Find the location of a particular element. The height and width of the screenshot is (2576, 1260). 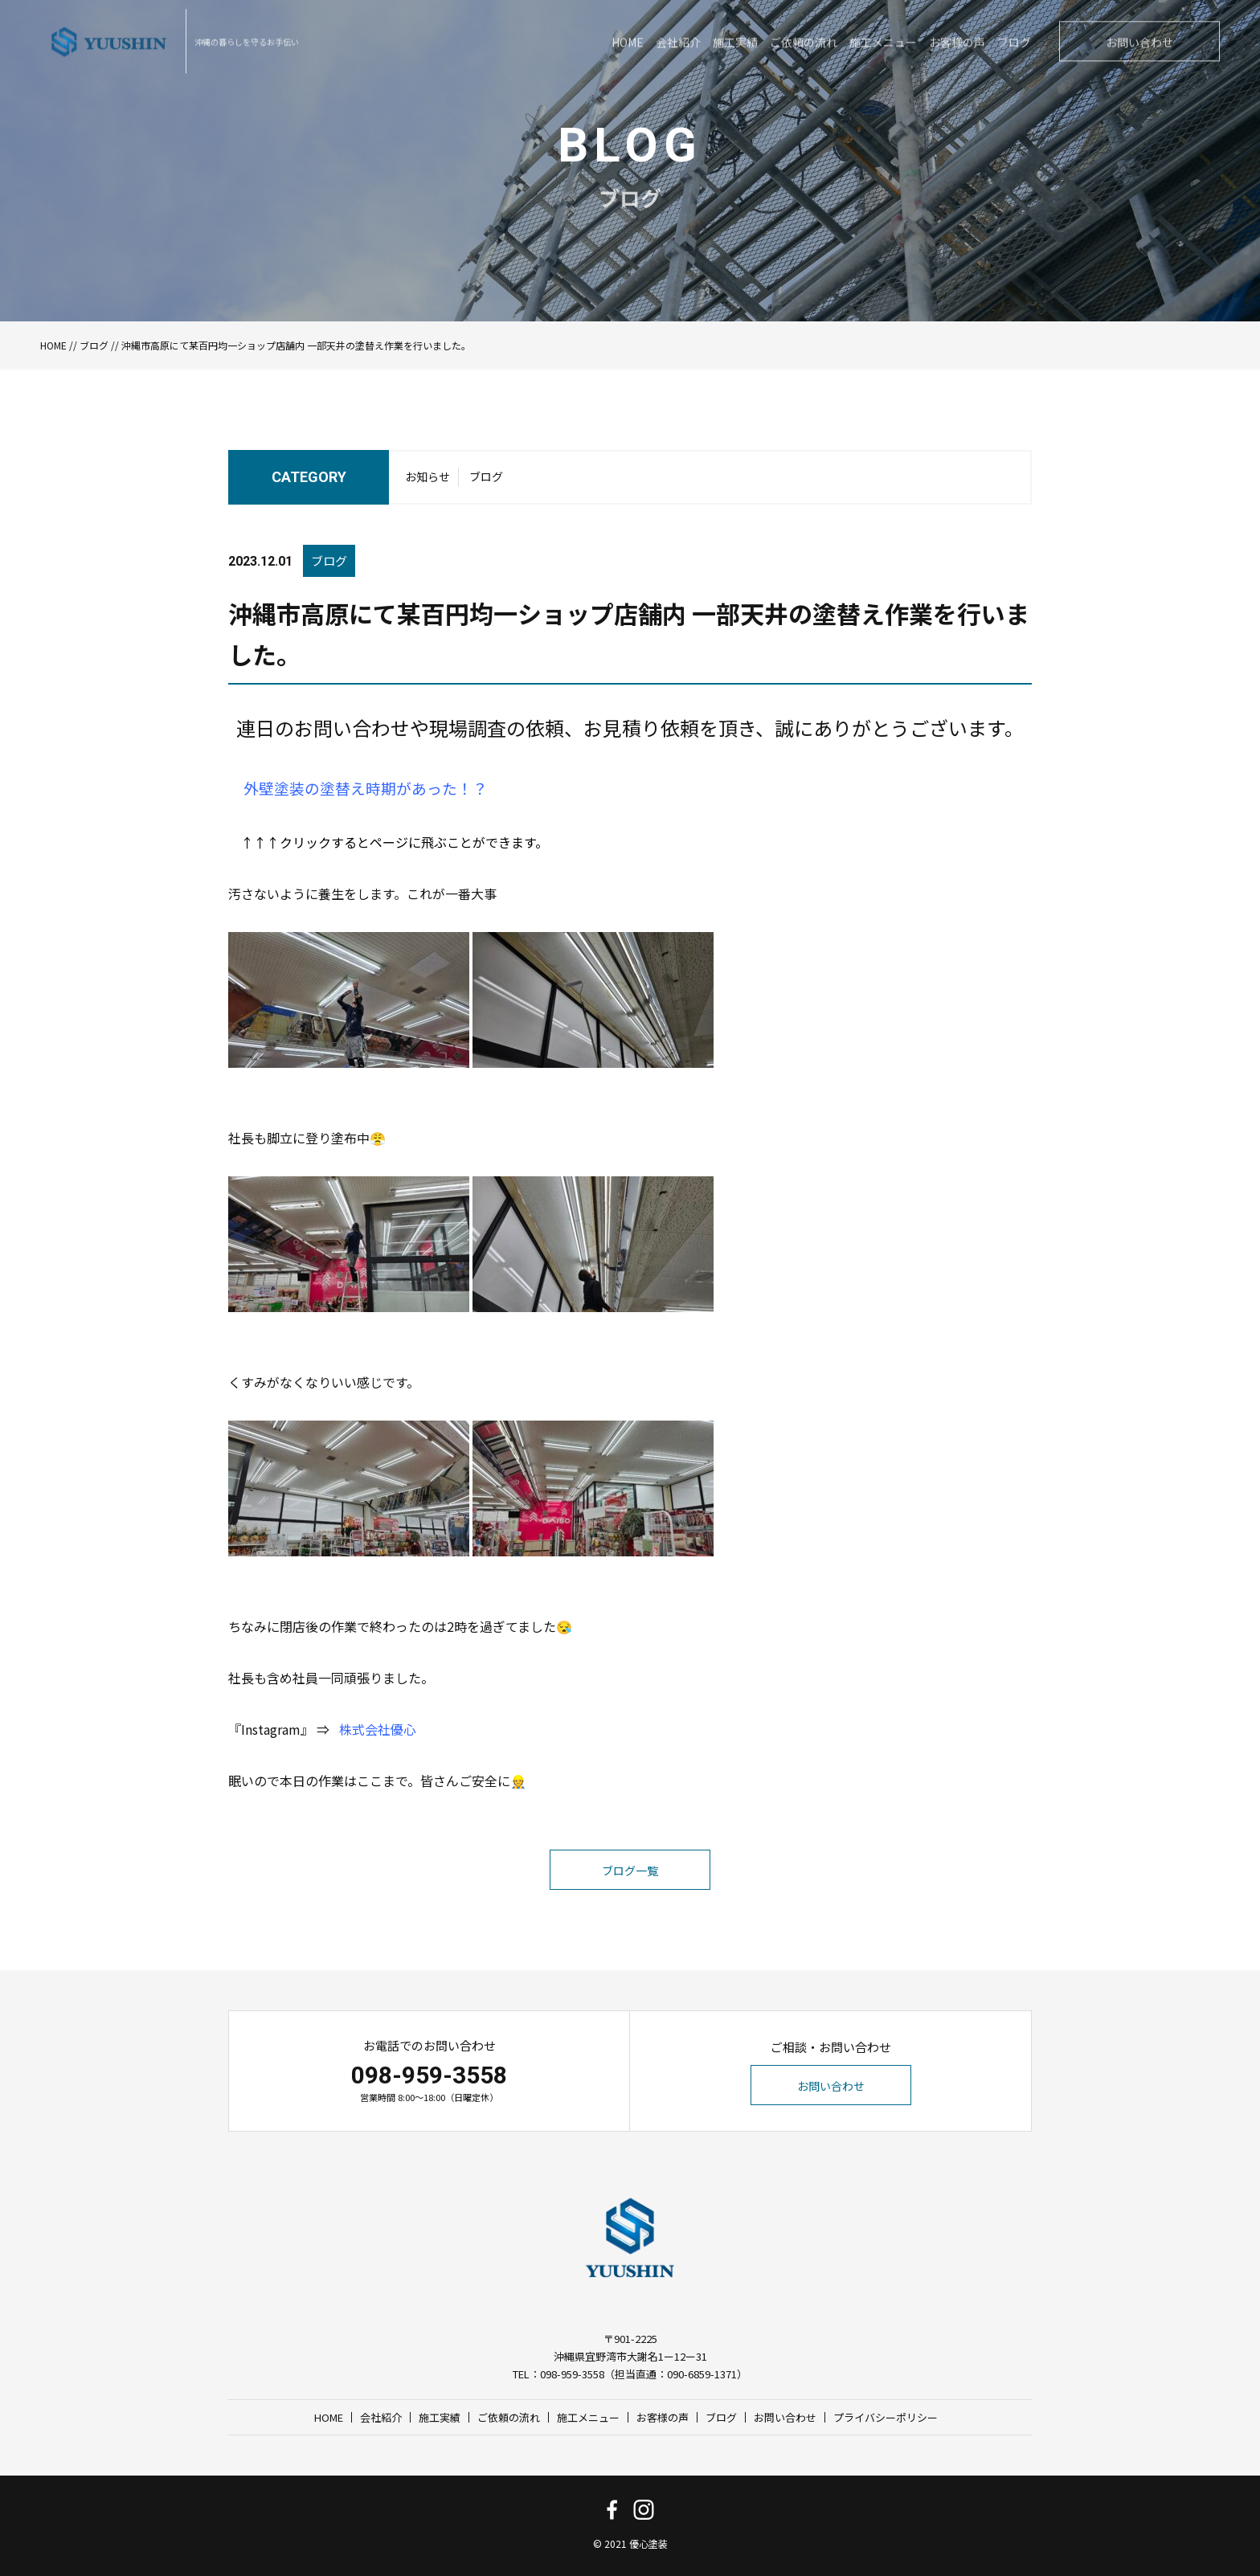

HOME is located at coordinates (53, 345).